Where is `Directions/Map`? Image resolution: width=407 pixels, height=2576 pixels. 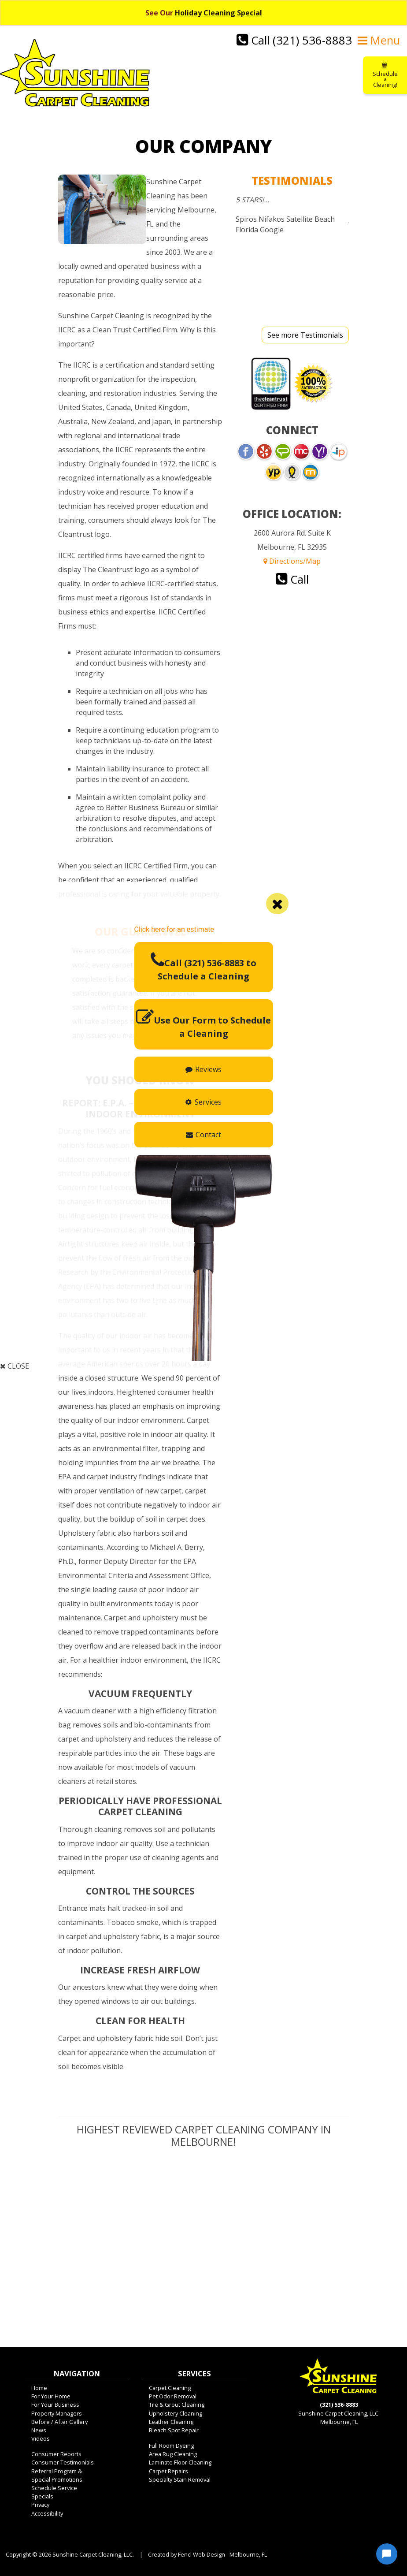
Directions/Map is located at coordinates (292, 565).